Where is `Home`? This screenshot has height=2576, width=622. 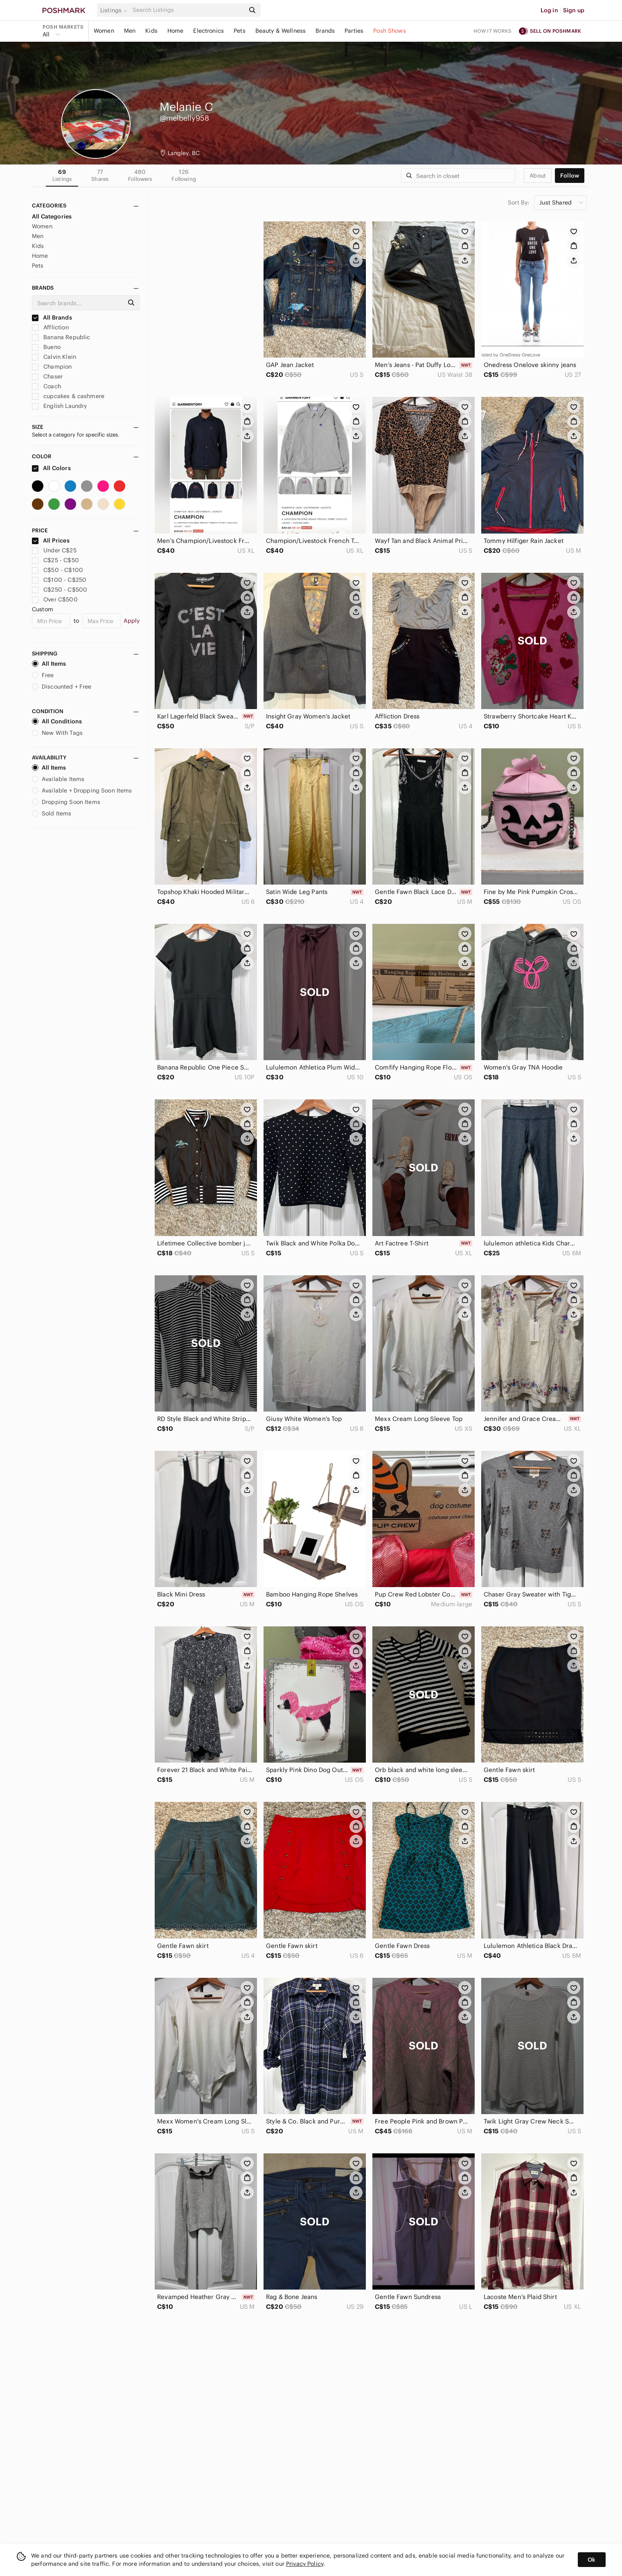
Home is located at coordinates (175, 30).